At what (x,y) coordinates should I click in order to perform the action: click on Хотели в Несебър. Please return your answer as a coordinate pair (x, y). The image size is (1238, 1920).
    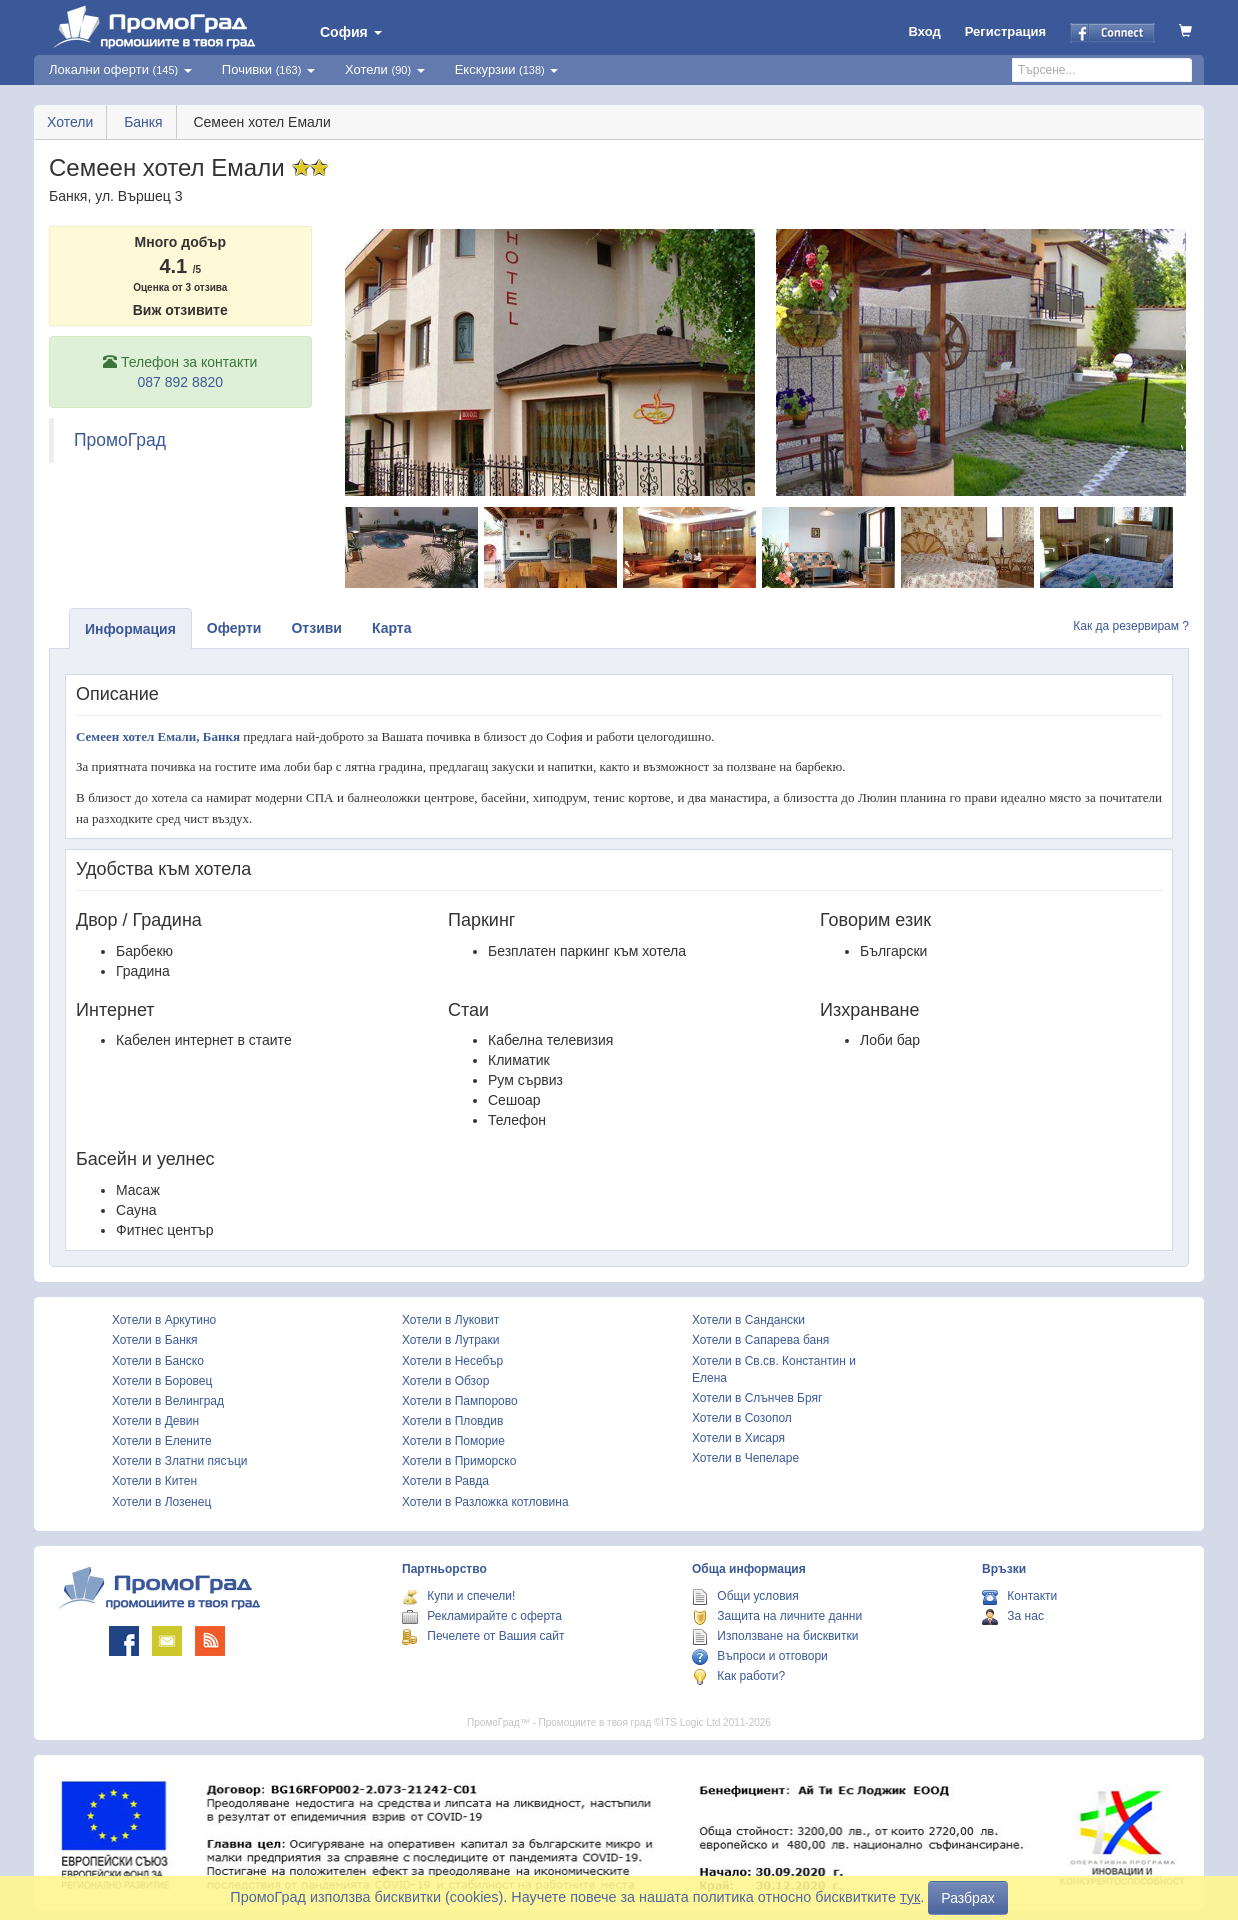
    Looking at the image, I should click on (452, 1361).